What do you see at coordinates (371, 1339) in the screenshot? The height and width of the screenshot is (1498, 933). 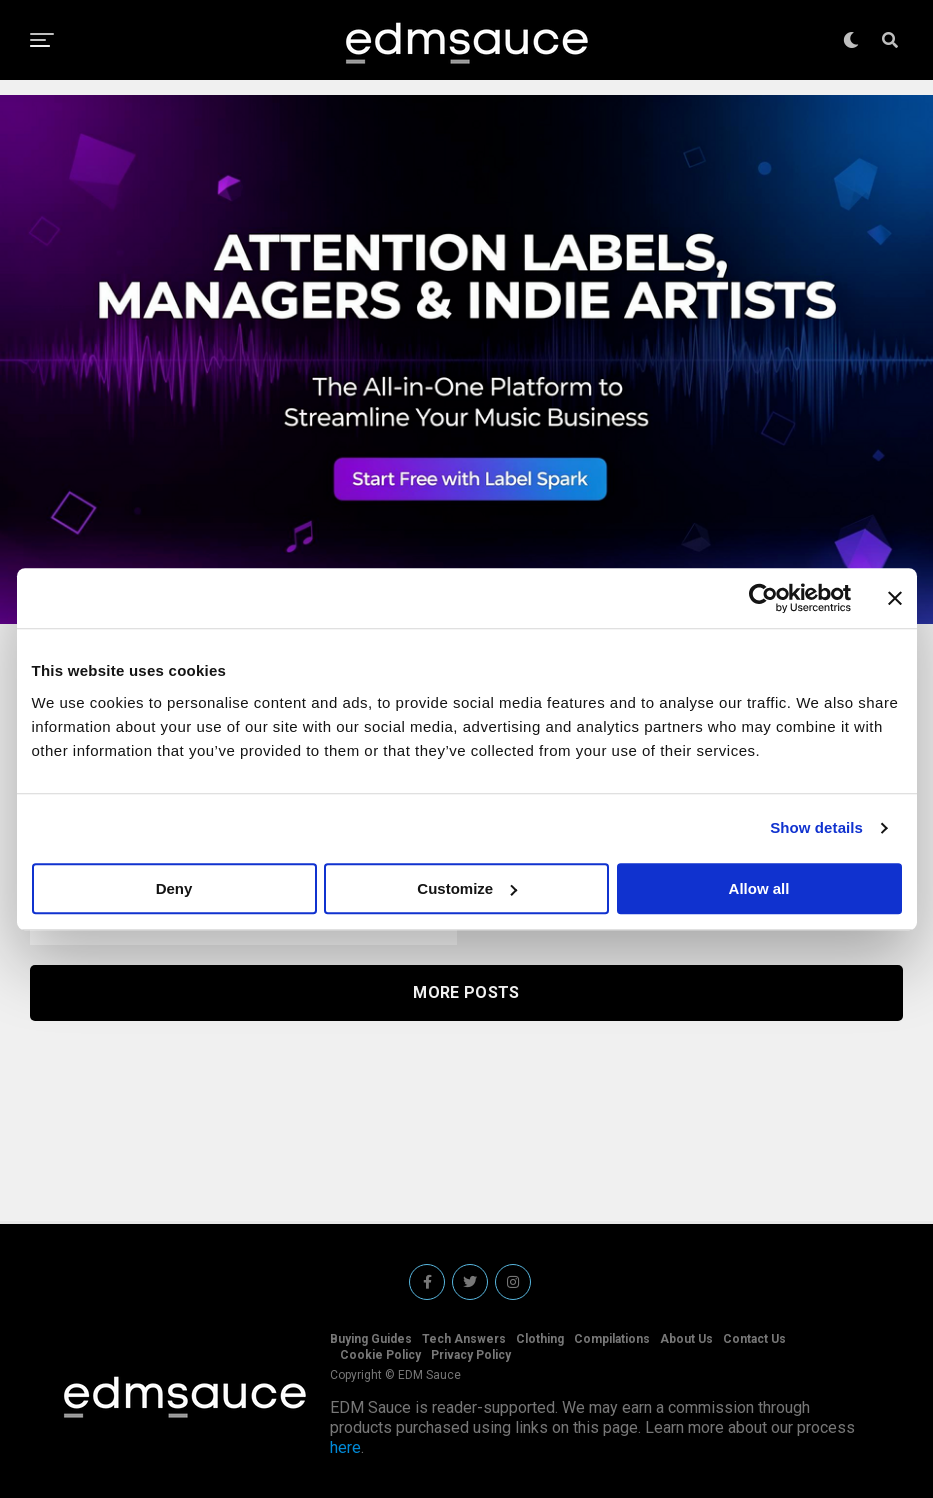 I see `Buying Guides` at bounding box center [371, 1339].